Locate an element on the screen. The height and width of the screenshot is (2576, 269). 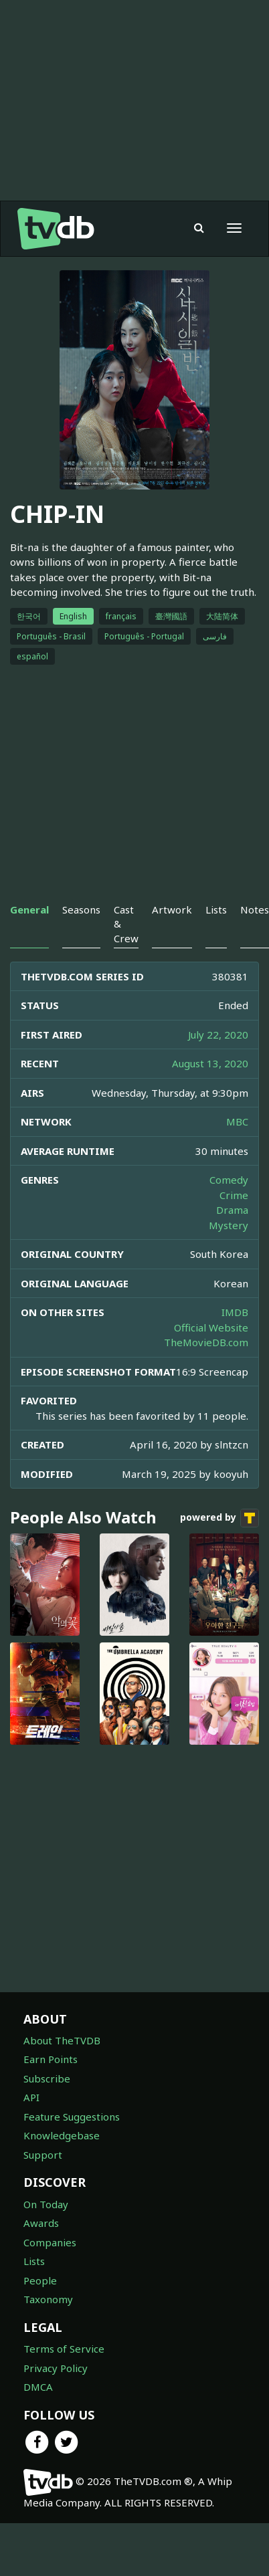
On Today is located at coordinates (45, 2204).